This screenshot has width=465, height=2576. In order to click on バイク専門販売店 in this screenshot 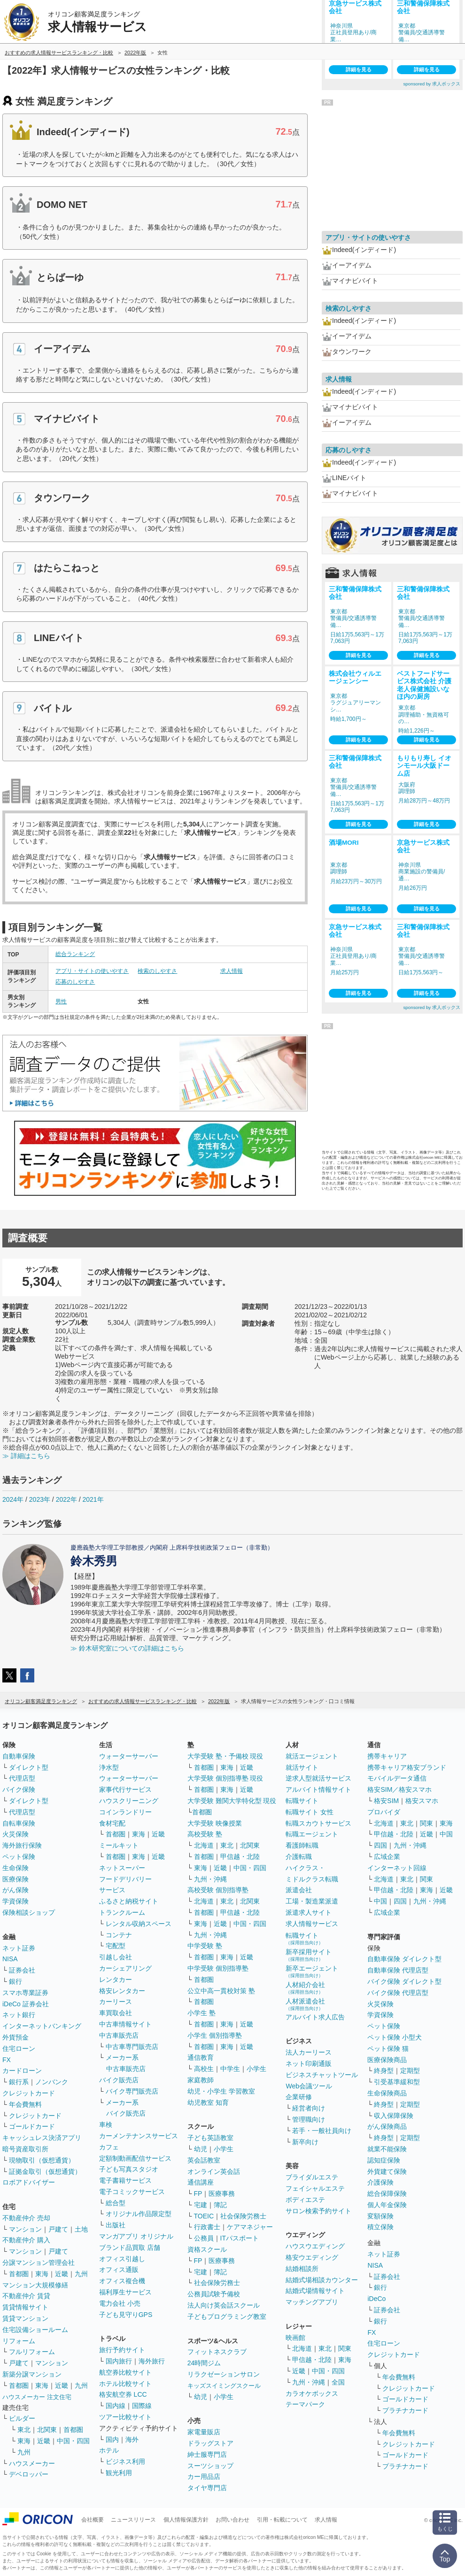, I will do `click(132, 2091)`.